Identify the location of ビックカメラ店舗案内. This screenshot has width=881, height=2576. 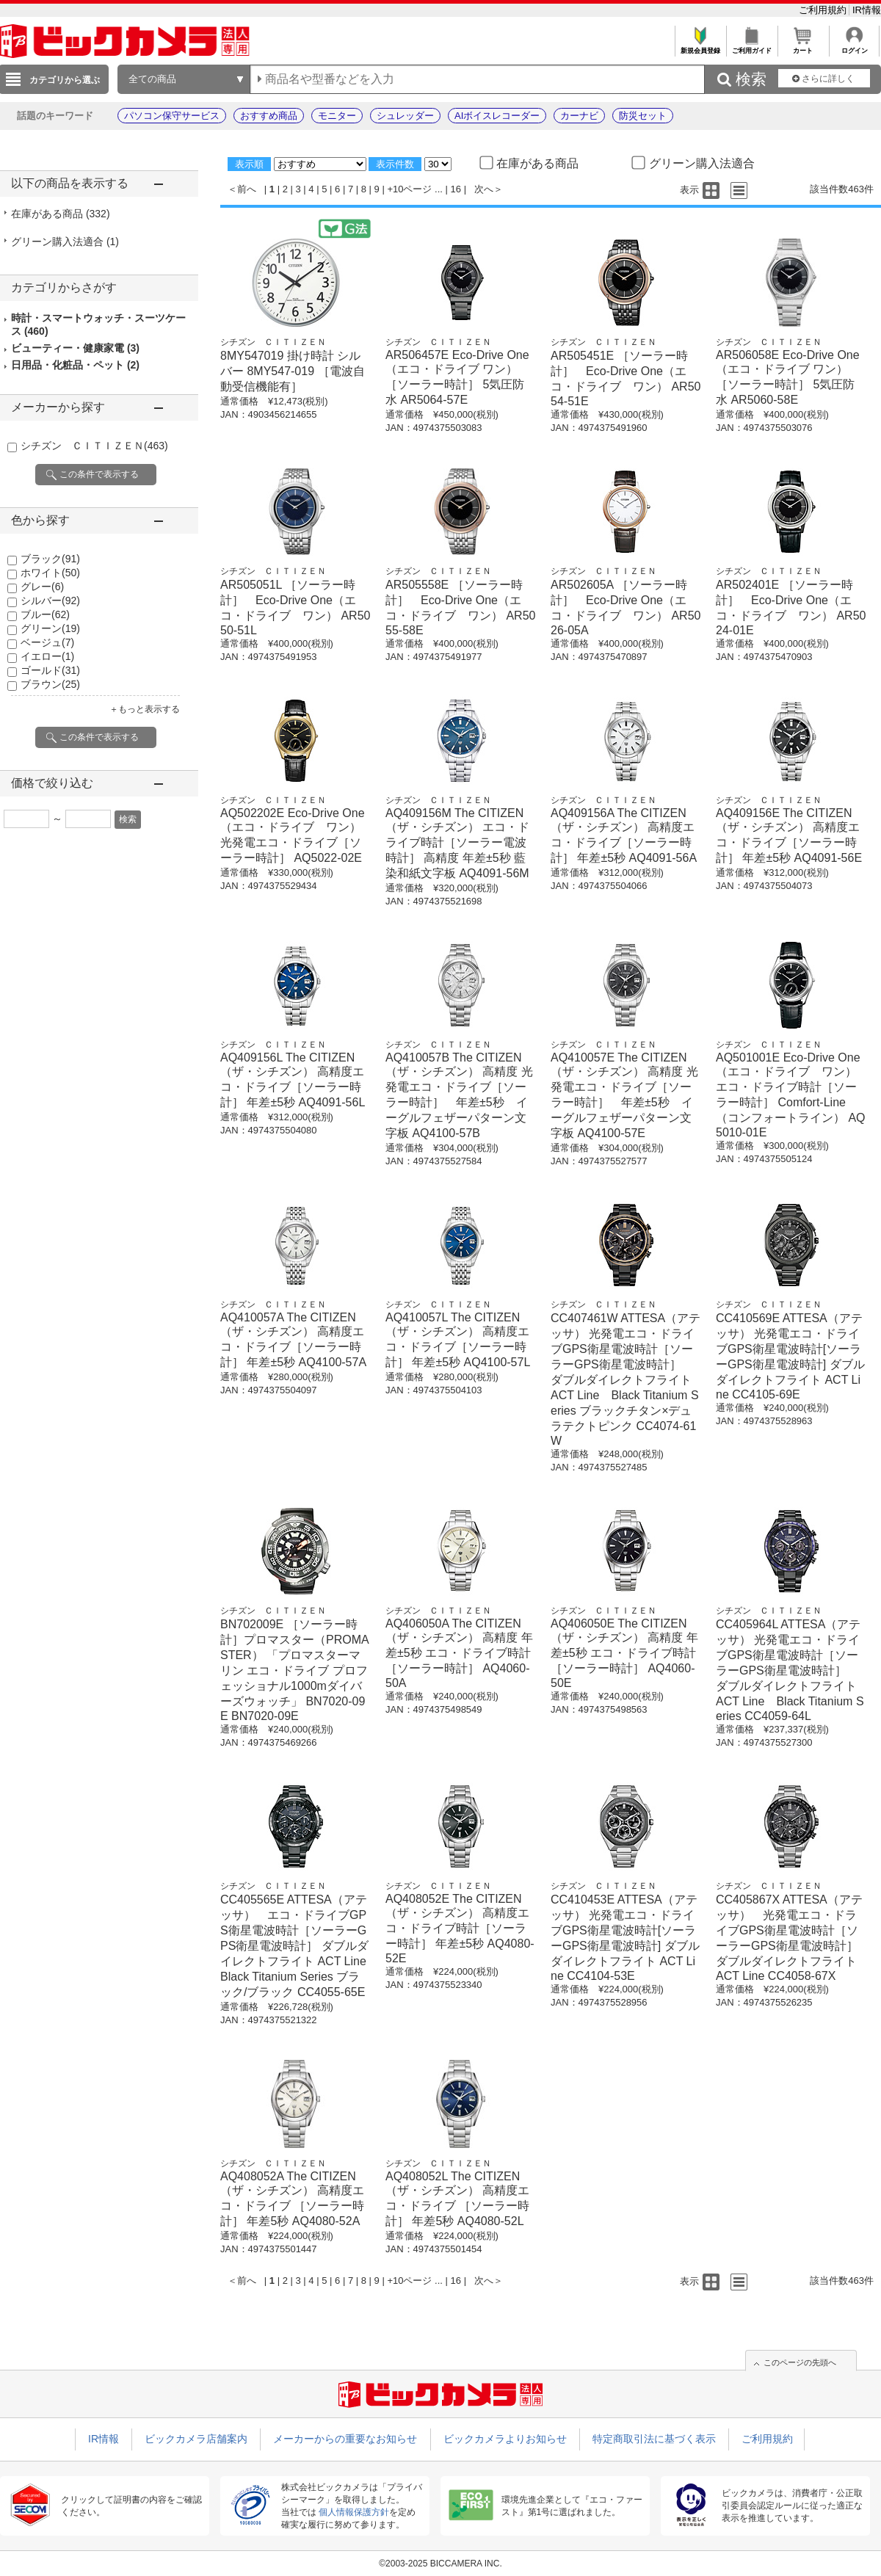
(196, 2439).